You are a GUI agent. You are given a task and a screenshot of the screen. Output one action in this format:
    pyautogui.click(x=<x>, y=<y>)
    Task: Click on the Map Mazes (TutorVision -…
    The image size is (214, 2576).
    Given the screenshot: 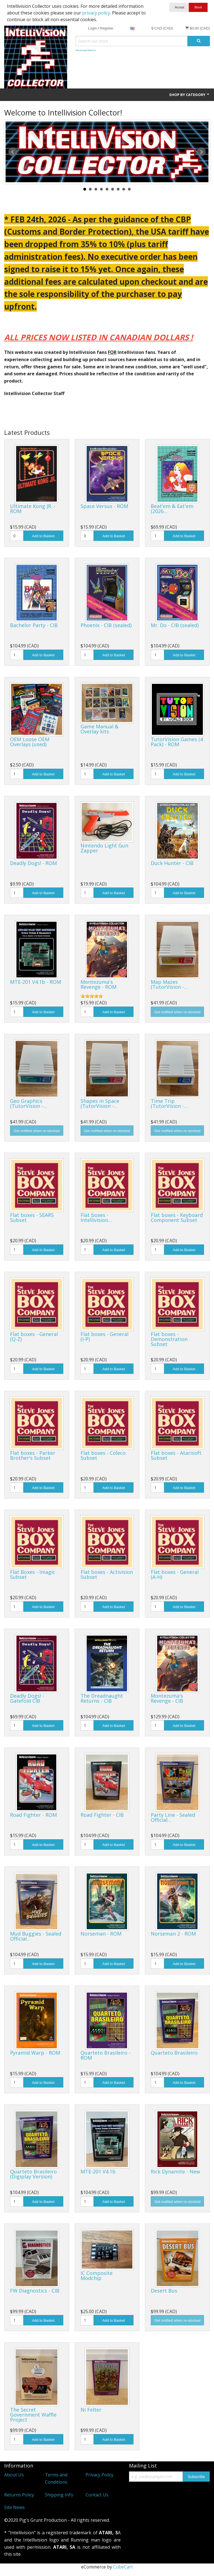 What is the action you would take?
    pyautogui.click(x=169, y=984)
    